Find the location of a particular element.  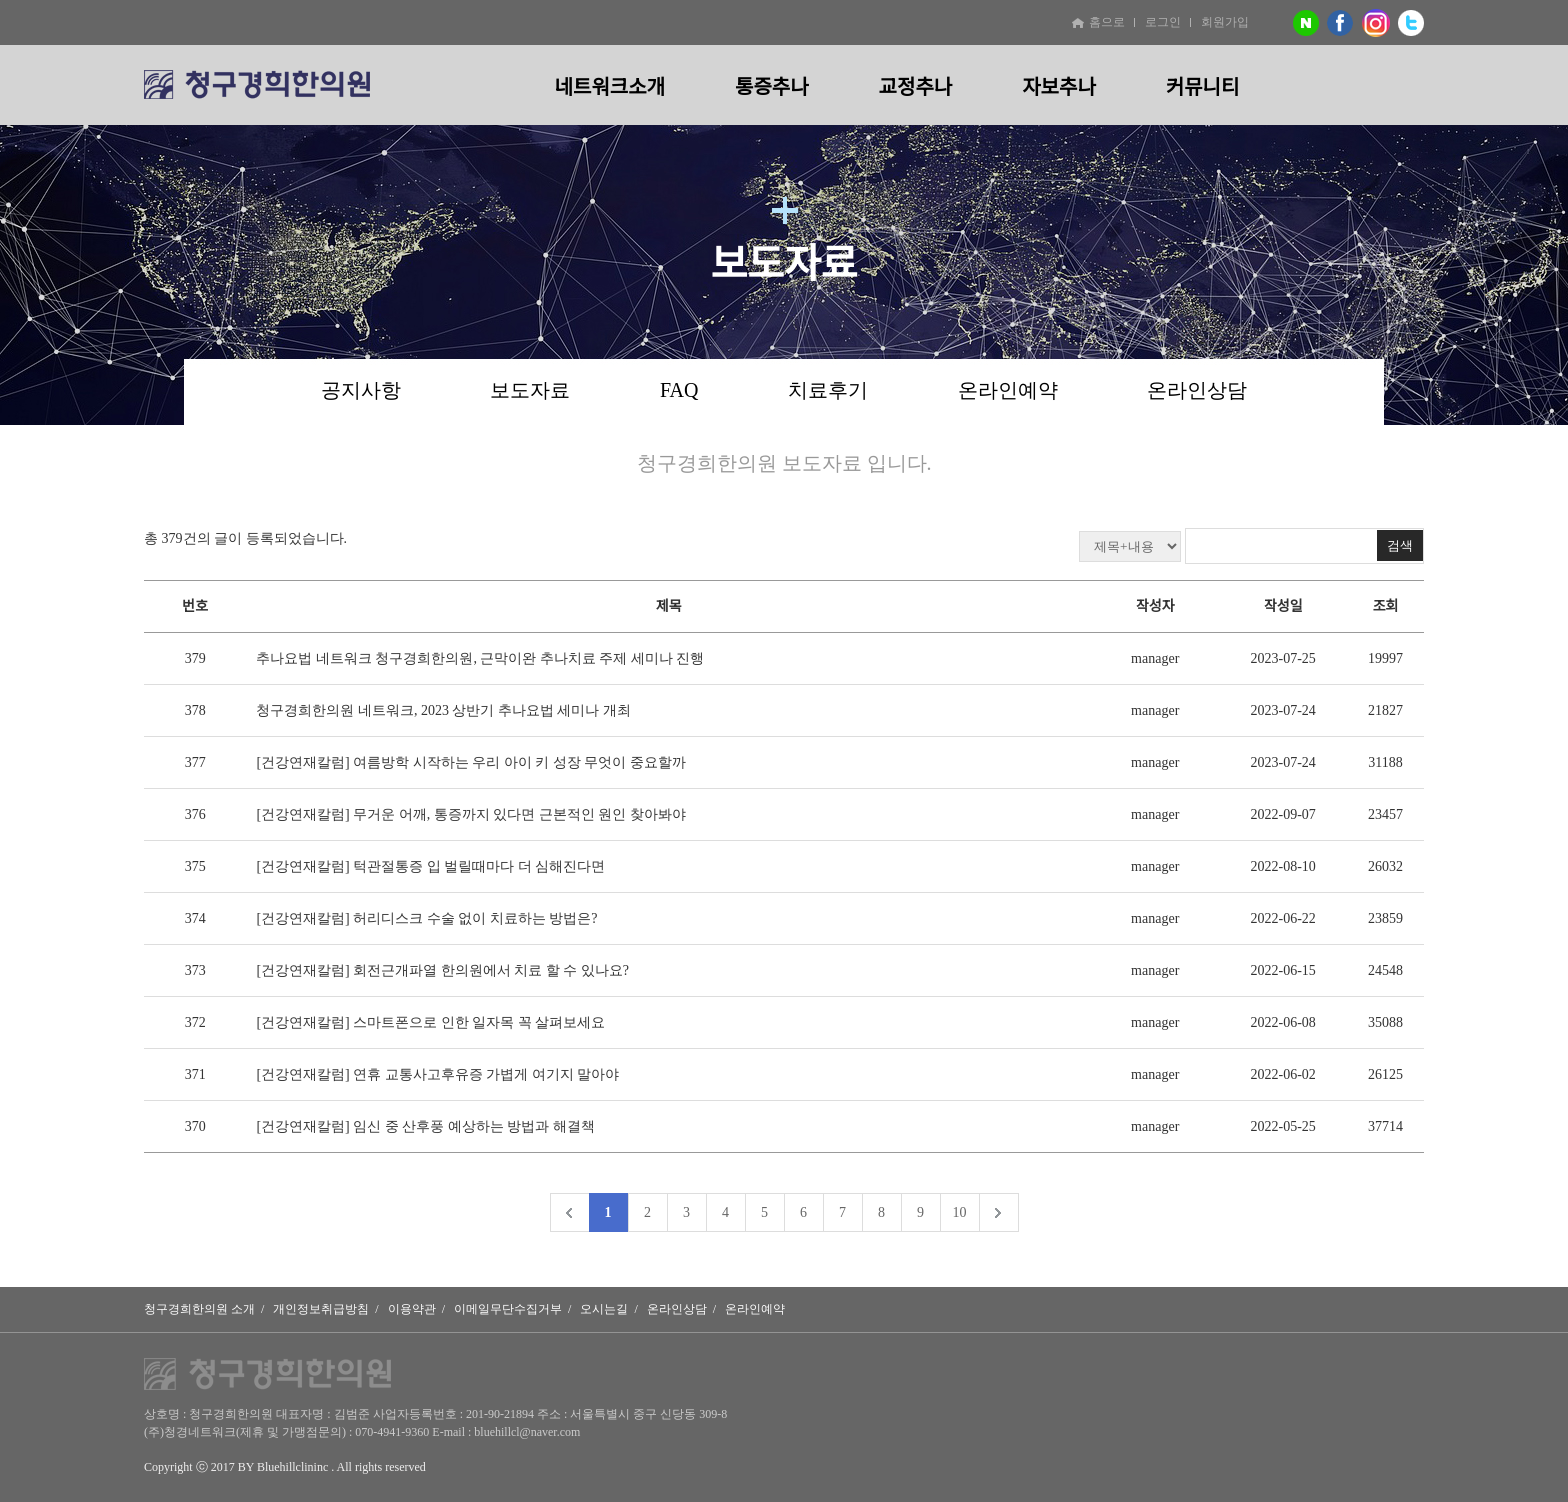

[건강연재칼럼] 턱관절통증 입 벌릴때마다 더 심해진다면 is located at coordinates (430, 866).